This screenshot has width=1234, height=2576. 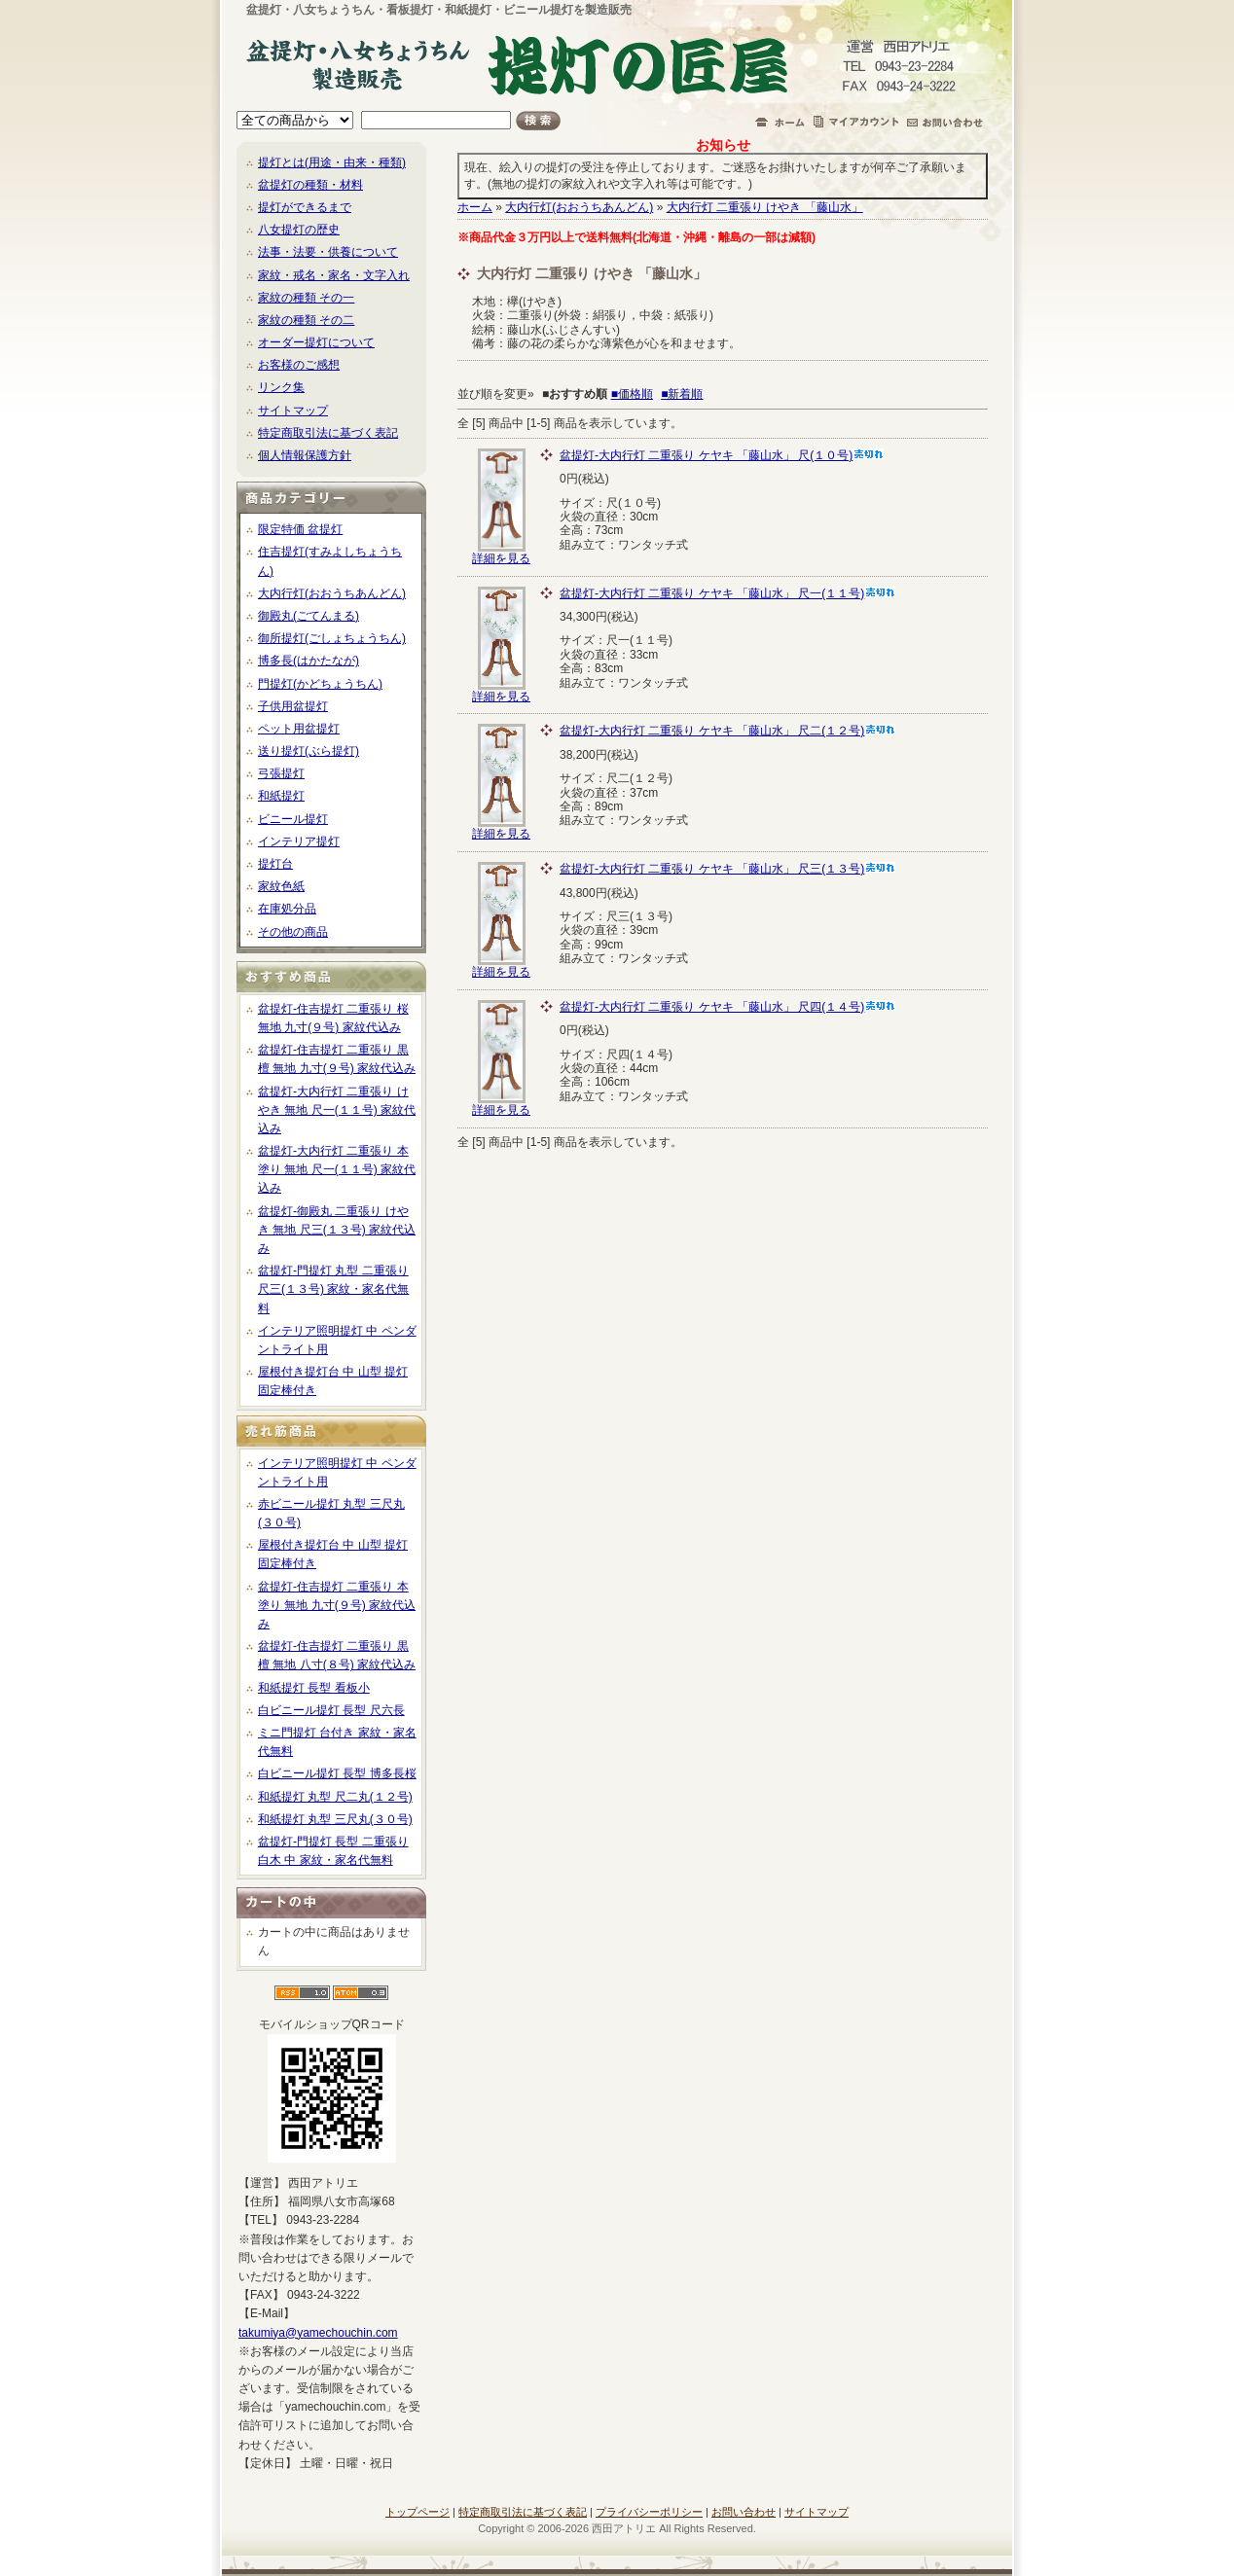 I want to click on 詳細を見る, so click(x=501, y=553).